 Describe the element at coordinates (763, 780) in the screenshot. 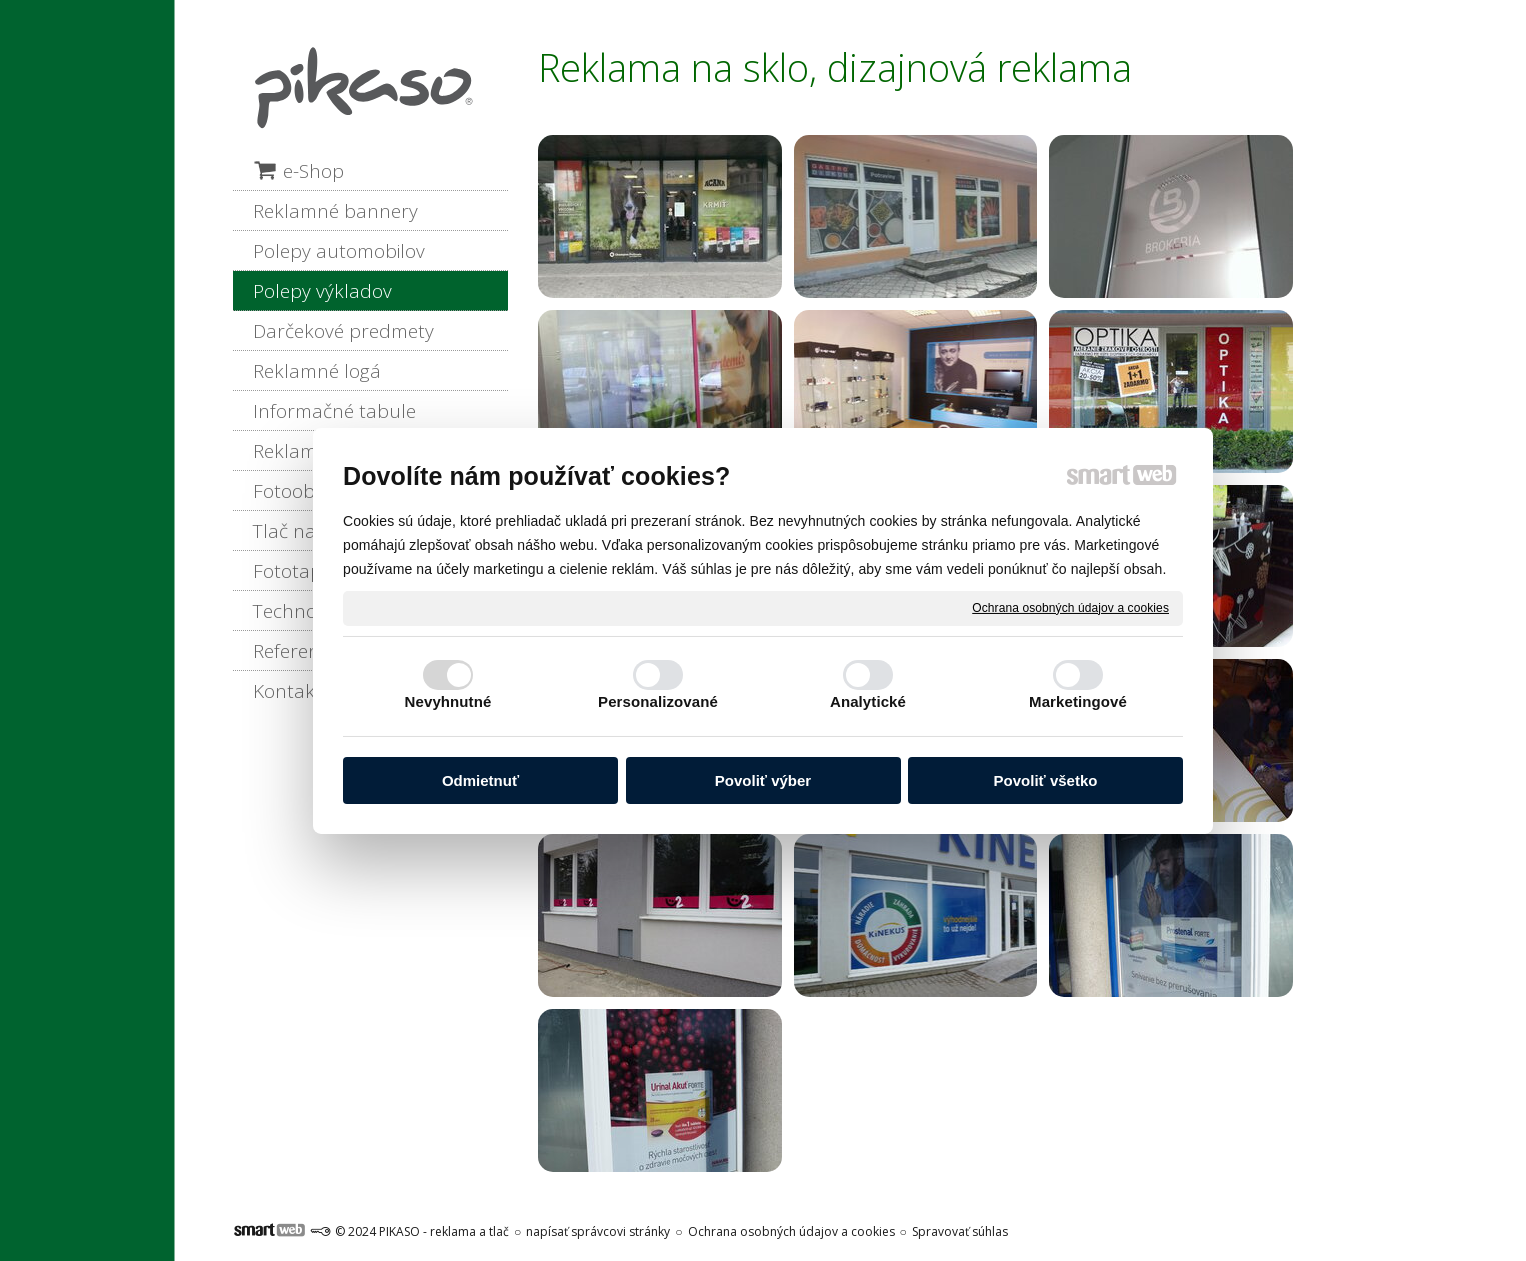

I see `Povoliť výber` at that location.